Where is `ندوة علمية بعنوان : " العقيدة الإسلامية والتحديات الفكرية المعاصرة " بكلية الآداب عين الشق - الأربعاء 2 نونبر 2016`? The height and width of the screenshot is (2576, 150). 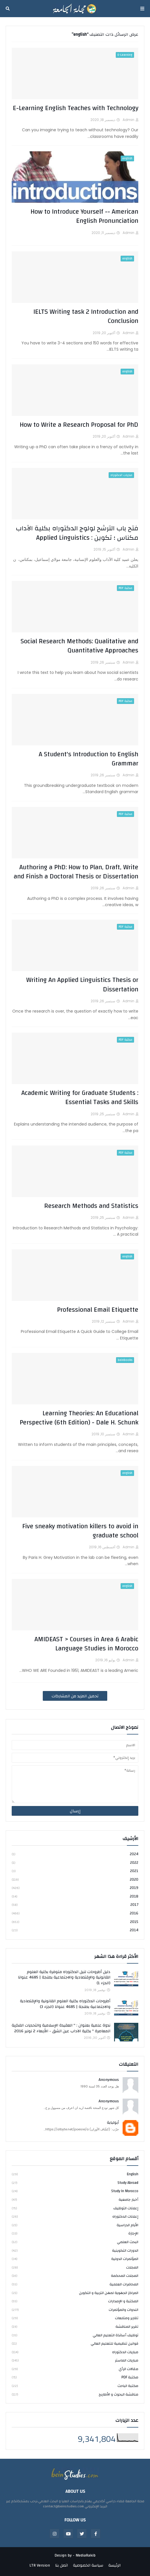
ندوة علمية بعنوان : " العقيدة الإسلامية والتحديات الفكرية المعاصرة " بكلية الآداب عين الشق - الأربعاء 2 نونبر 2016 is located at coordinates (61, 2028).